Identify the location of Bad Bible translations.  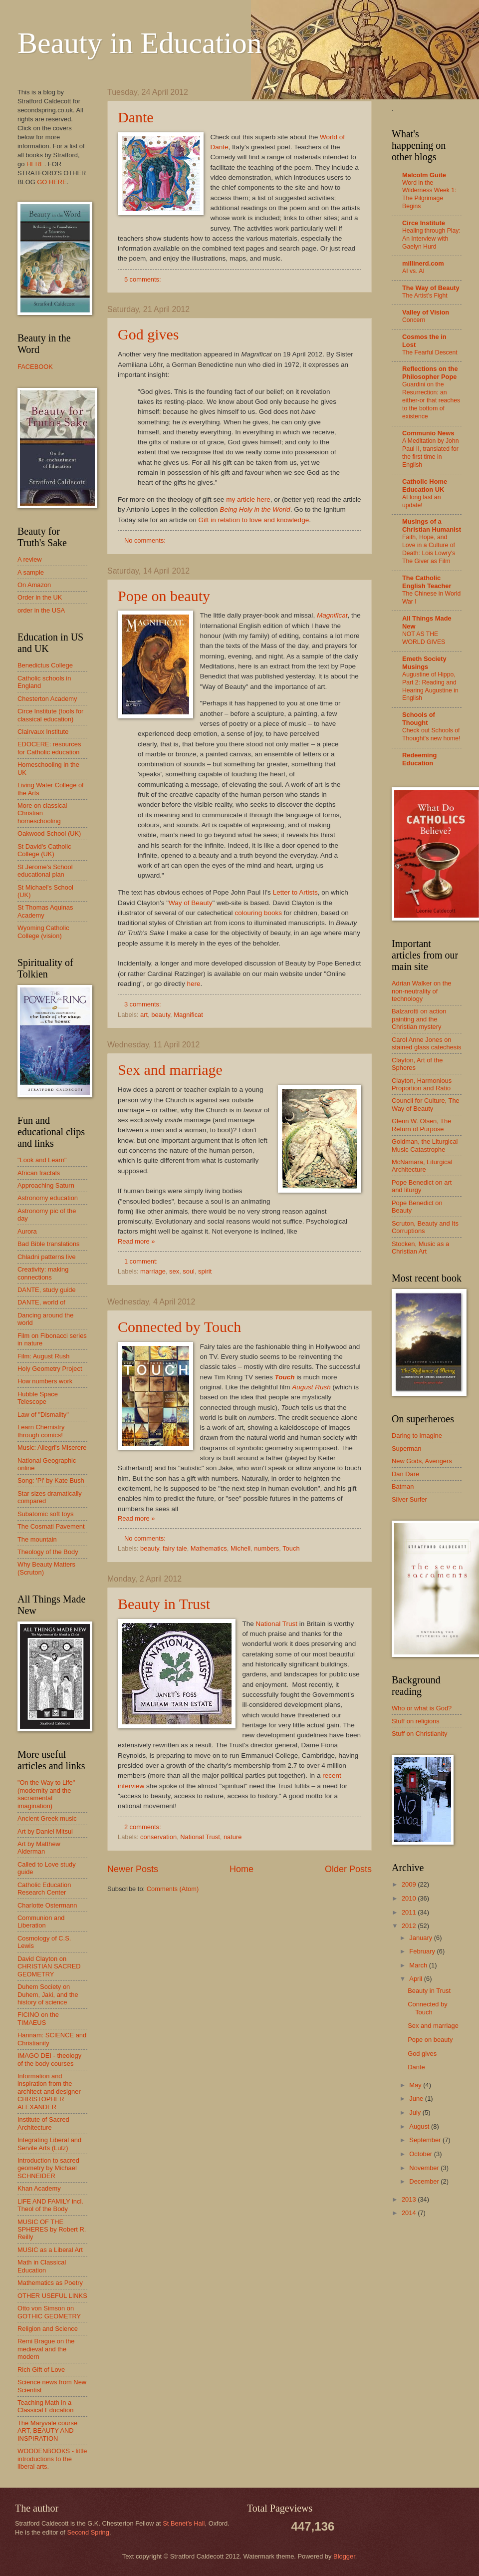
(48, 1244).